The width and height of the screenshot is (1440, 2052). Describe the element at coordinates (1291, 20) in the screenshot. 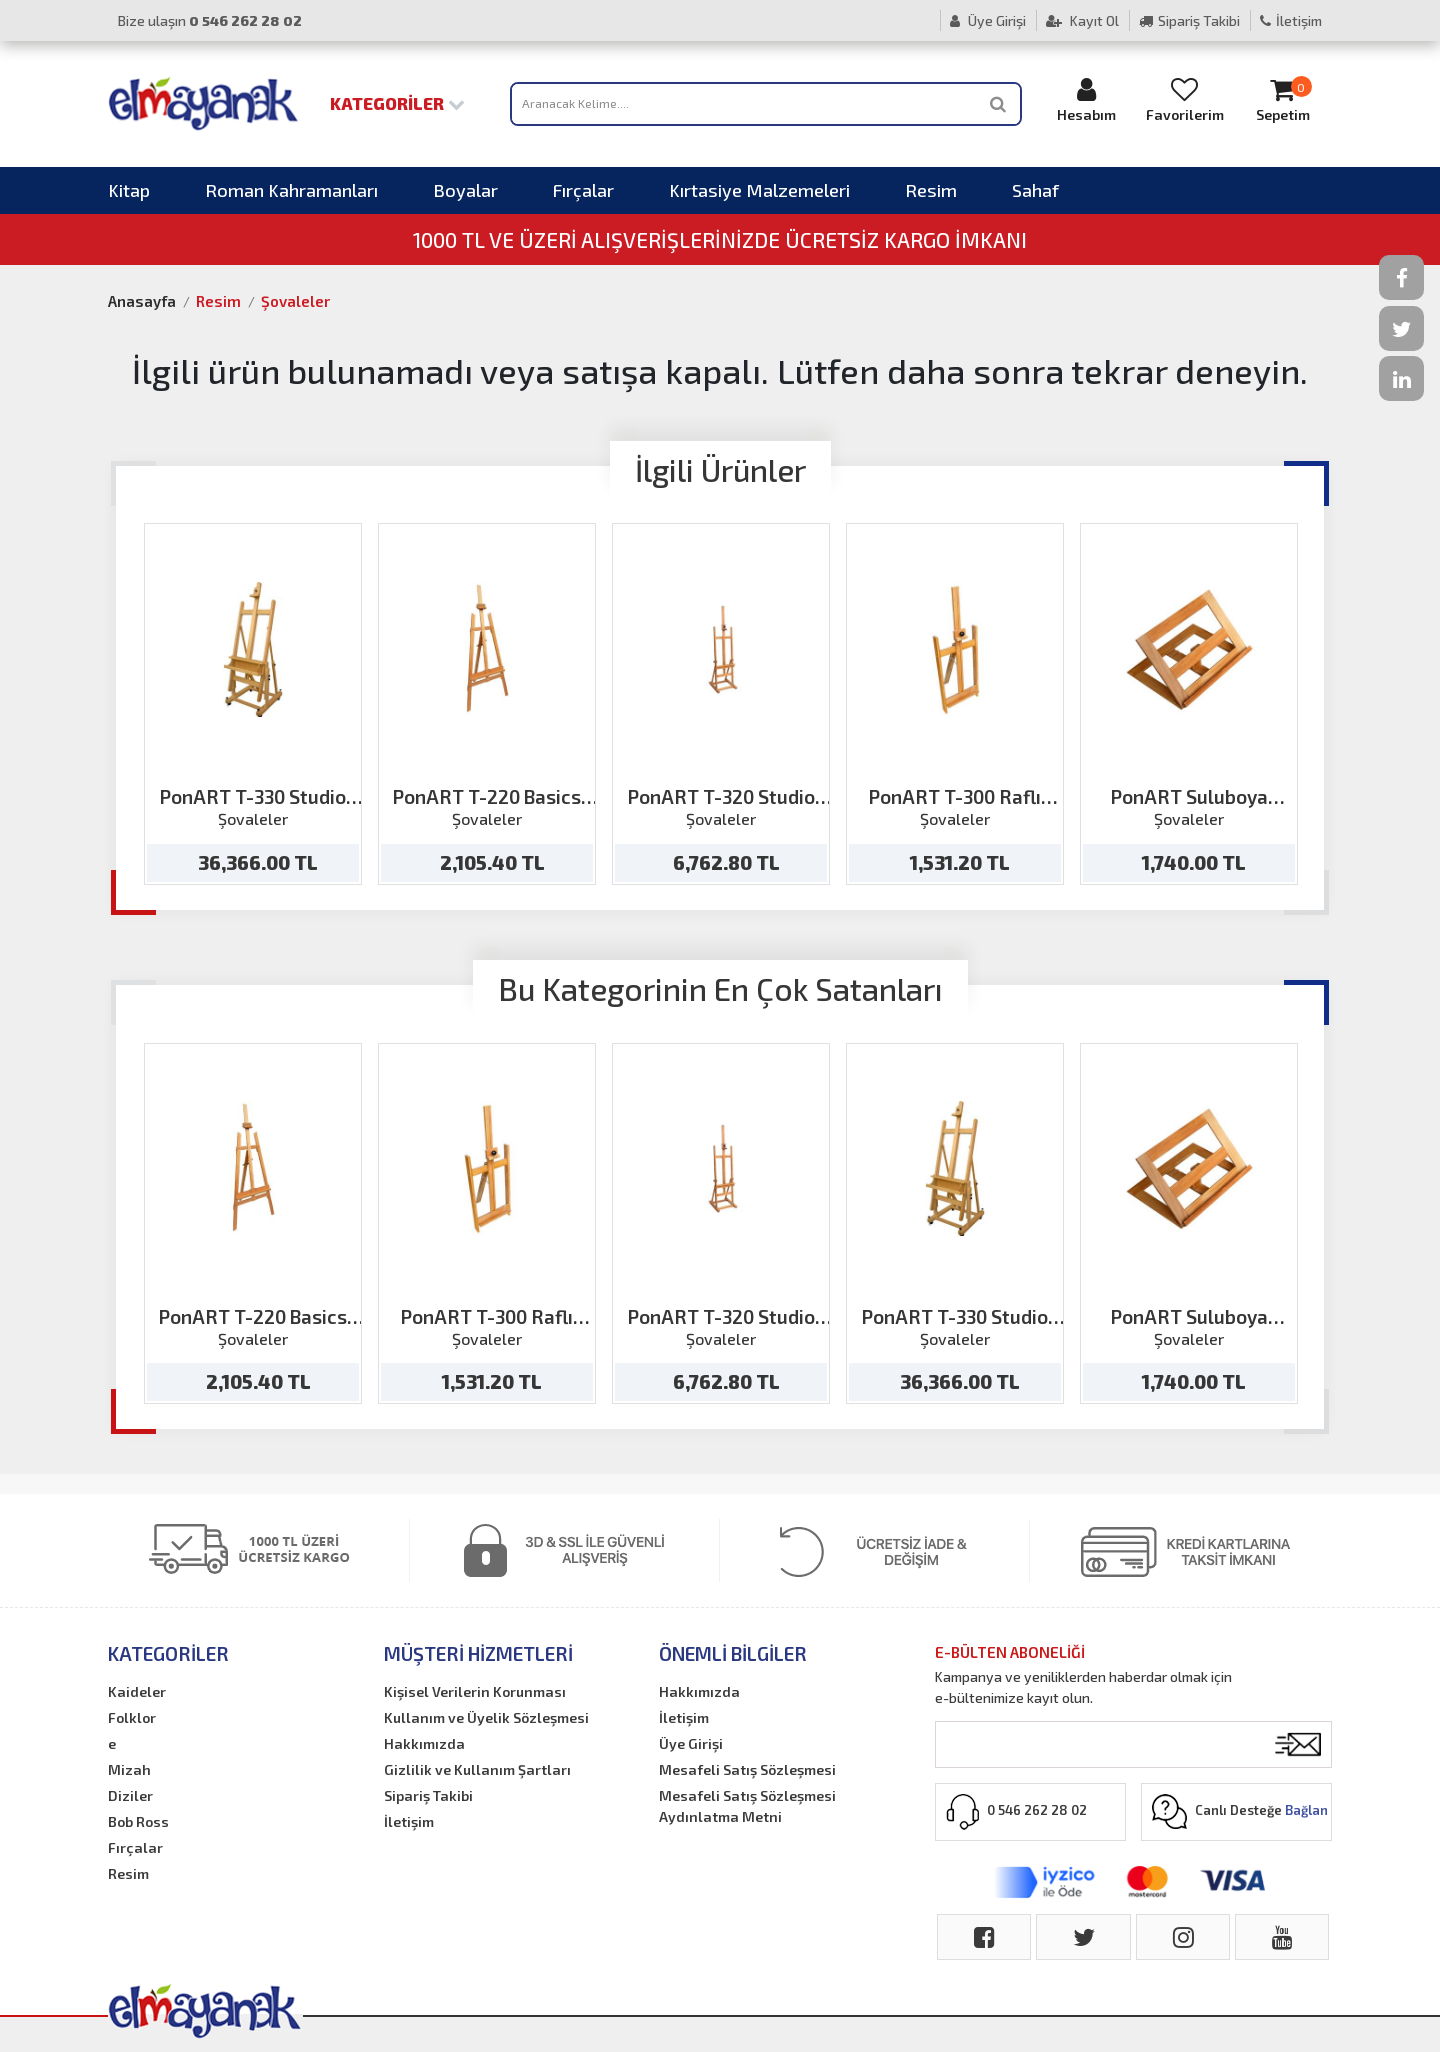

I see `İletişim` at that location.